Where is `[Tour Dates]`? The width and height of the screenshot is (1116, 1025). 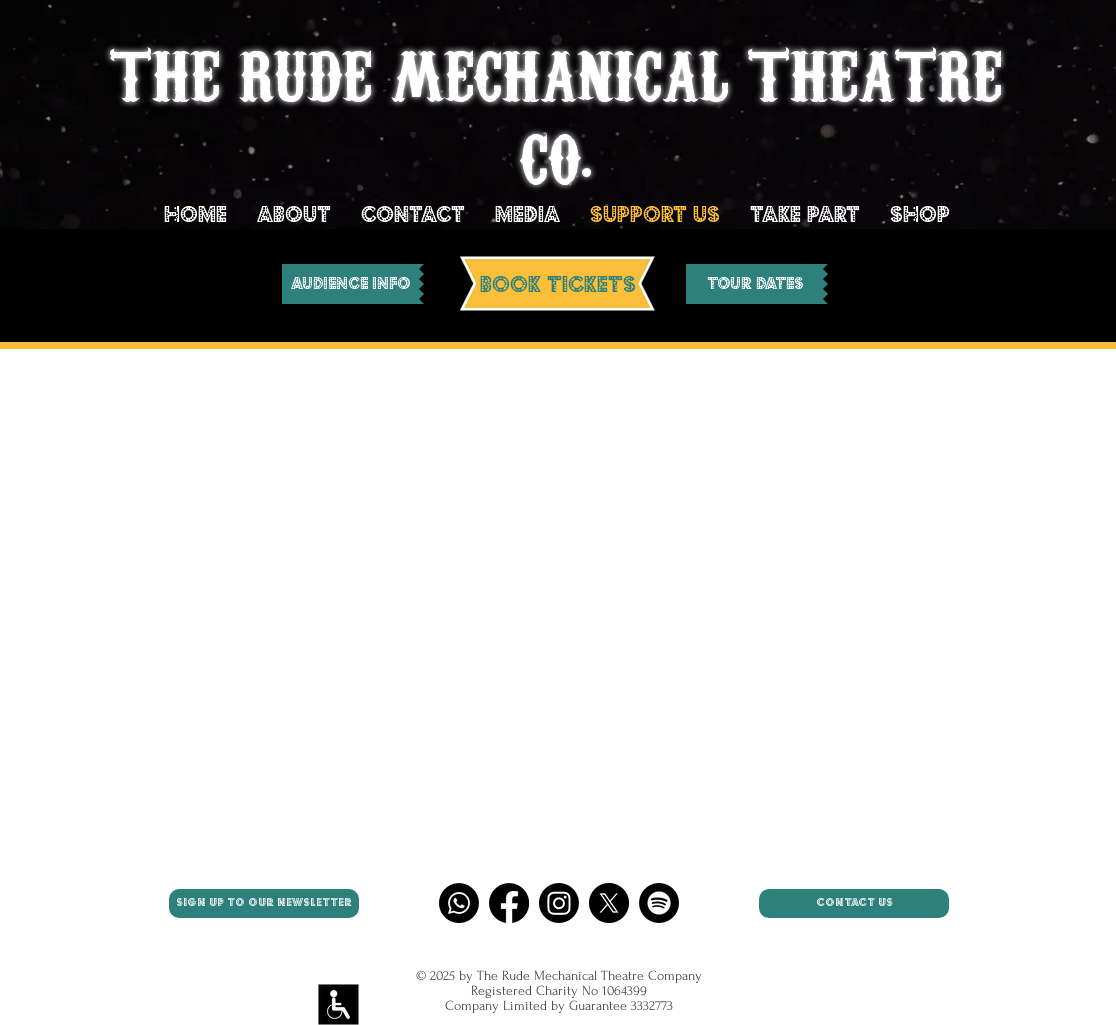
[Tour Dates] is located at coordinates (754, 284).